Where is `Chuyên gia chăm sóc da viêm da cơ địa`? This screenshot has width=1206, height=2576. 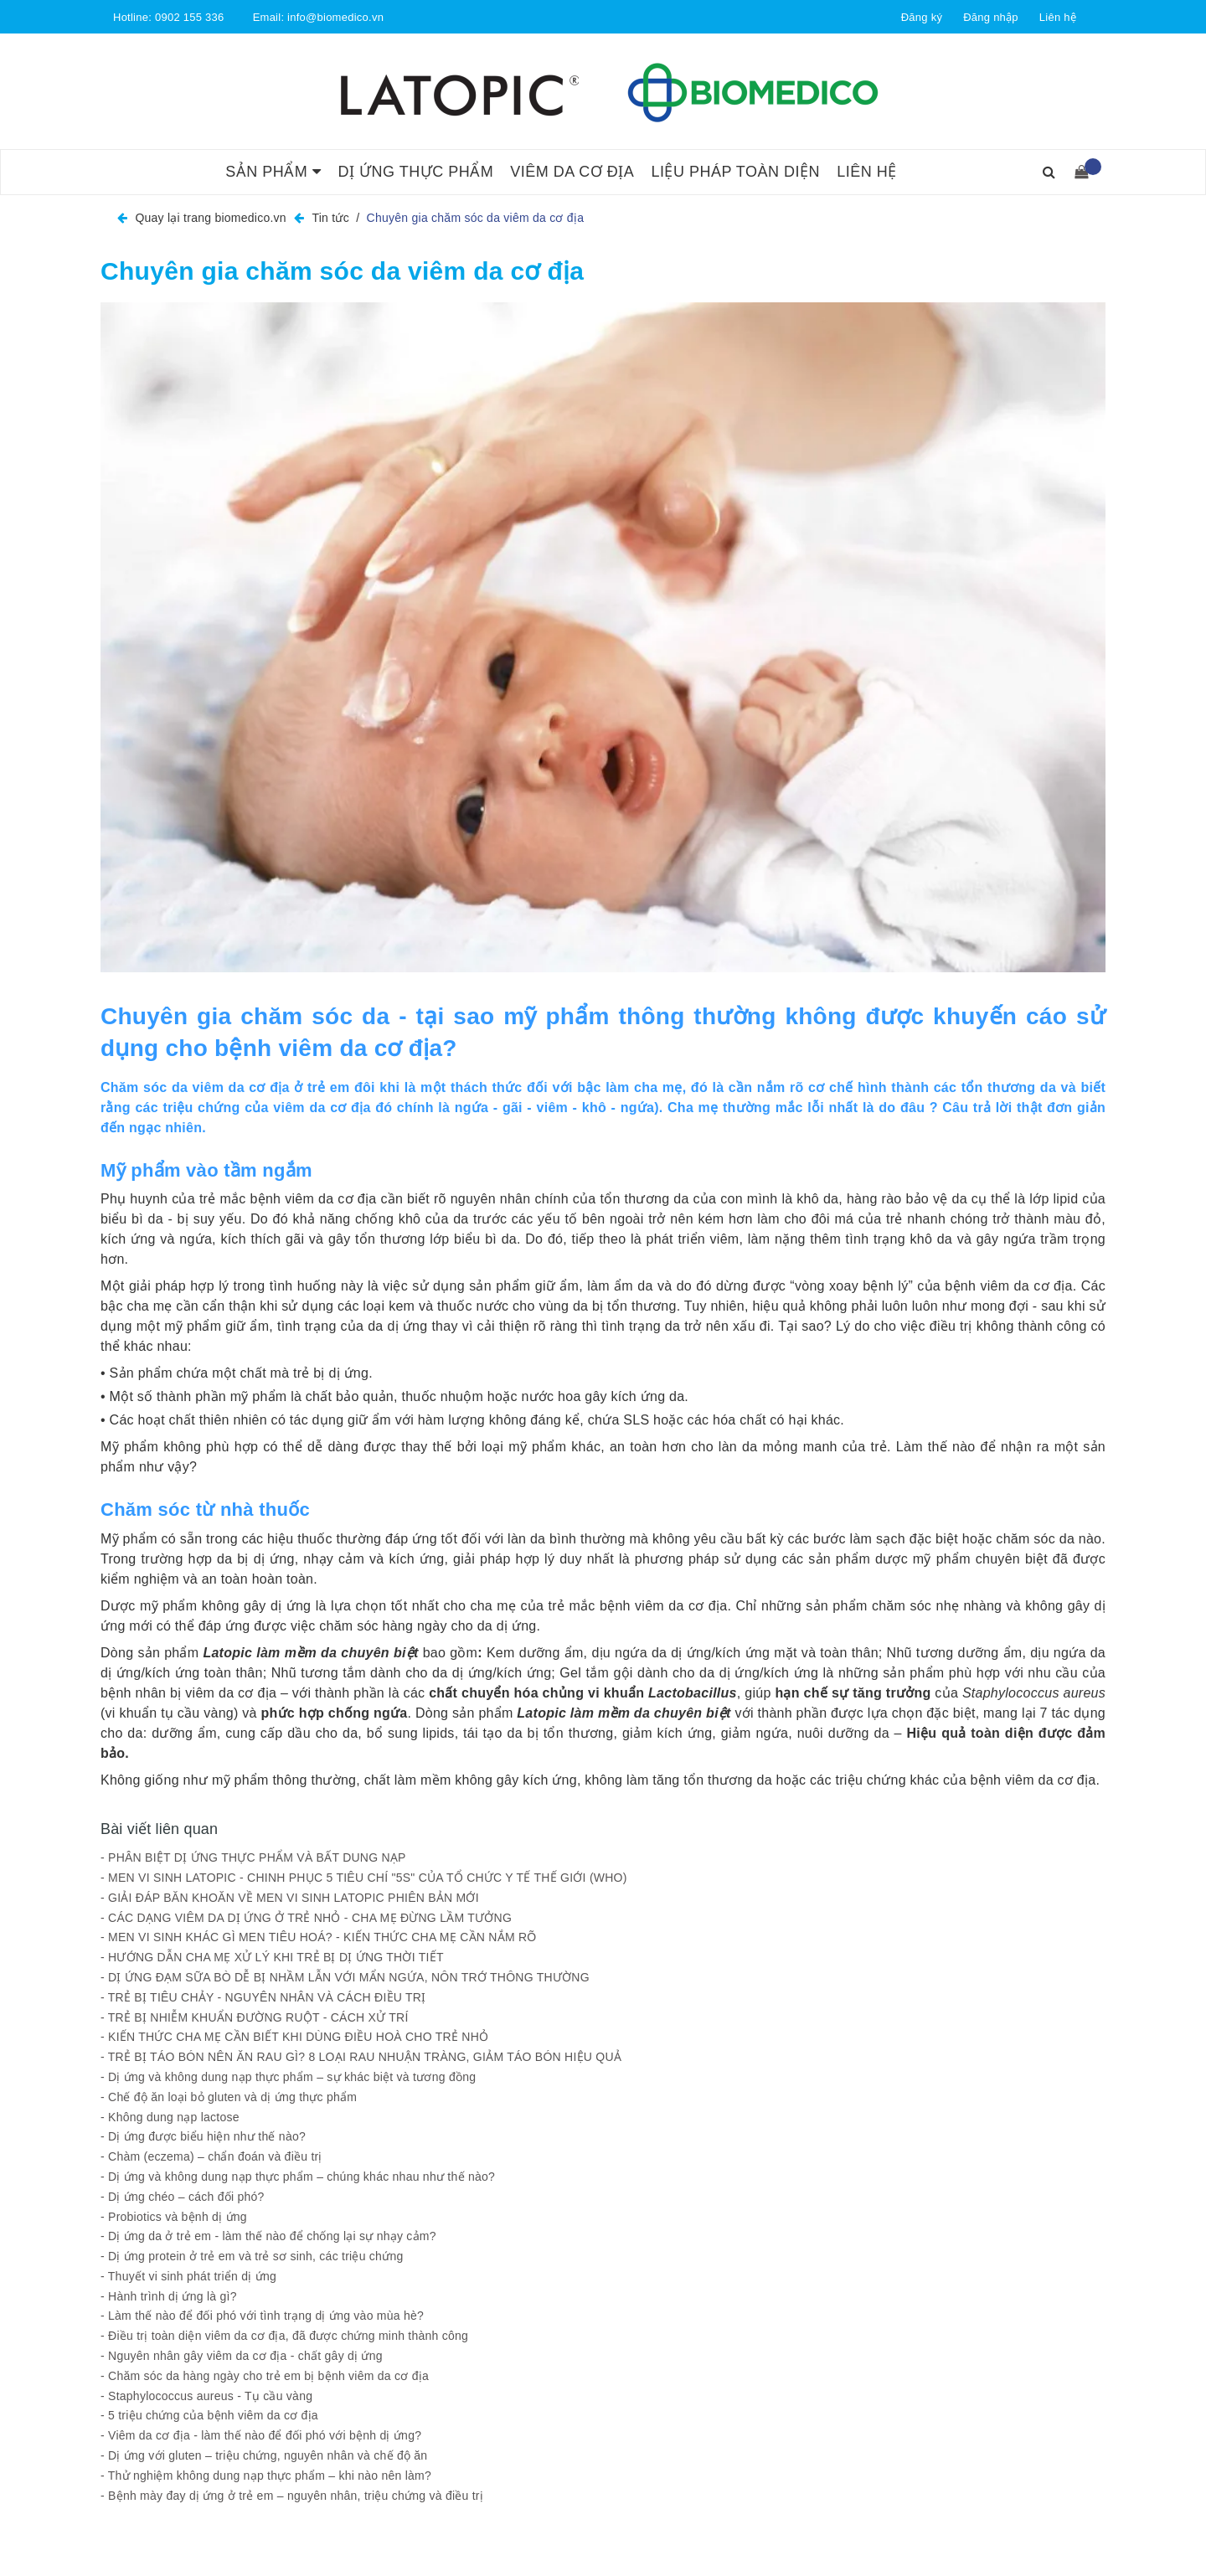
Chuyên gia chăm sóc da viêm da cơ địa is located at coordinates (342, 271).